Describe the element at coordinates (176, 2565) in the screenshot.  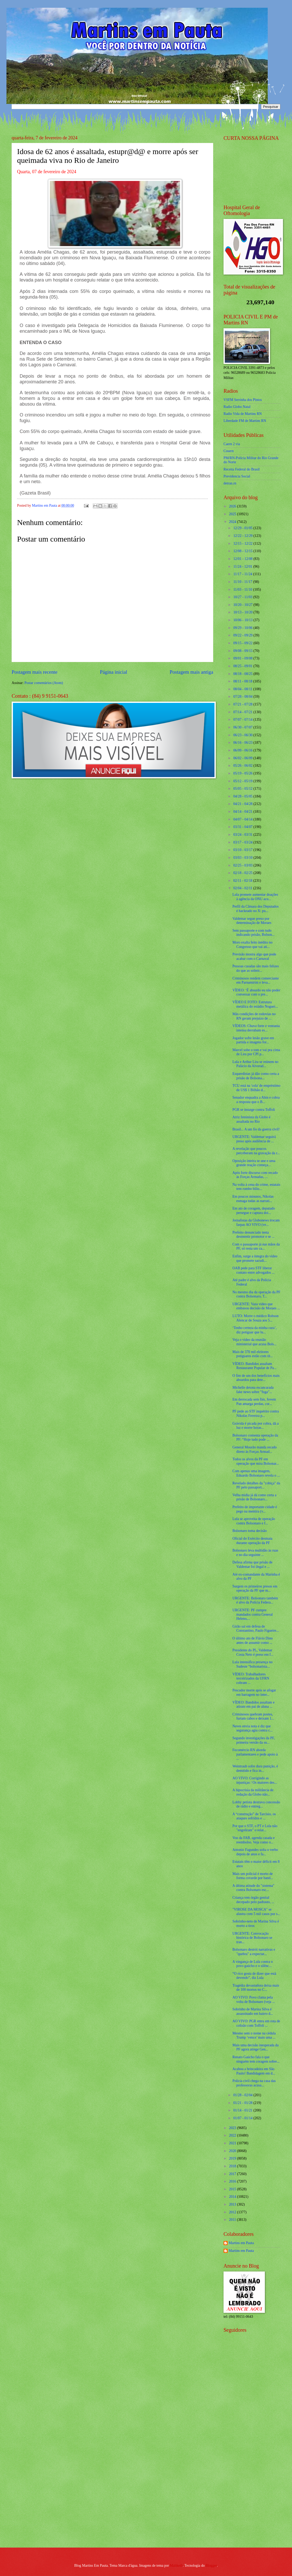
I see `Maliketh` at that location.